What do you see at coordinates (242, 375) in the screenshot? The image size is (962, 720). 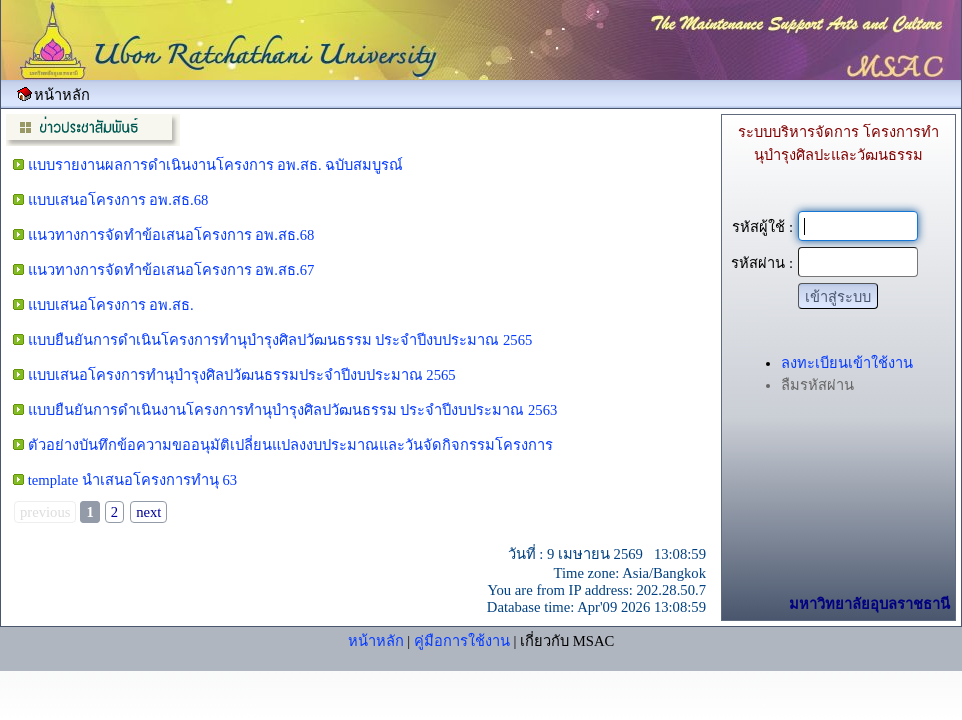 I see `แบบเสนอโครงการทำนุบำรุงศิลปวัฒนธรรมประจำปีงบประมาณ 2565` at bounding box center [242, 375].